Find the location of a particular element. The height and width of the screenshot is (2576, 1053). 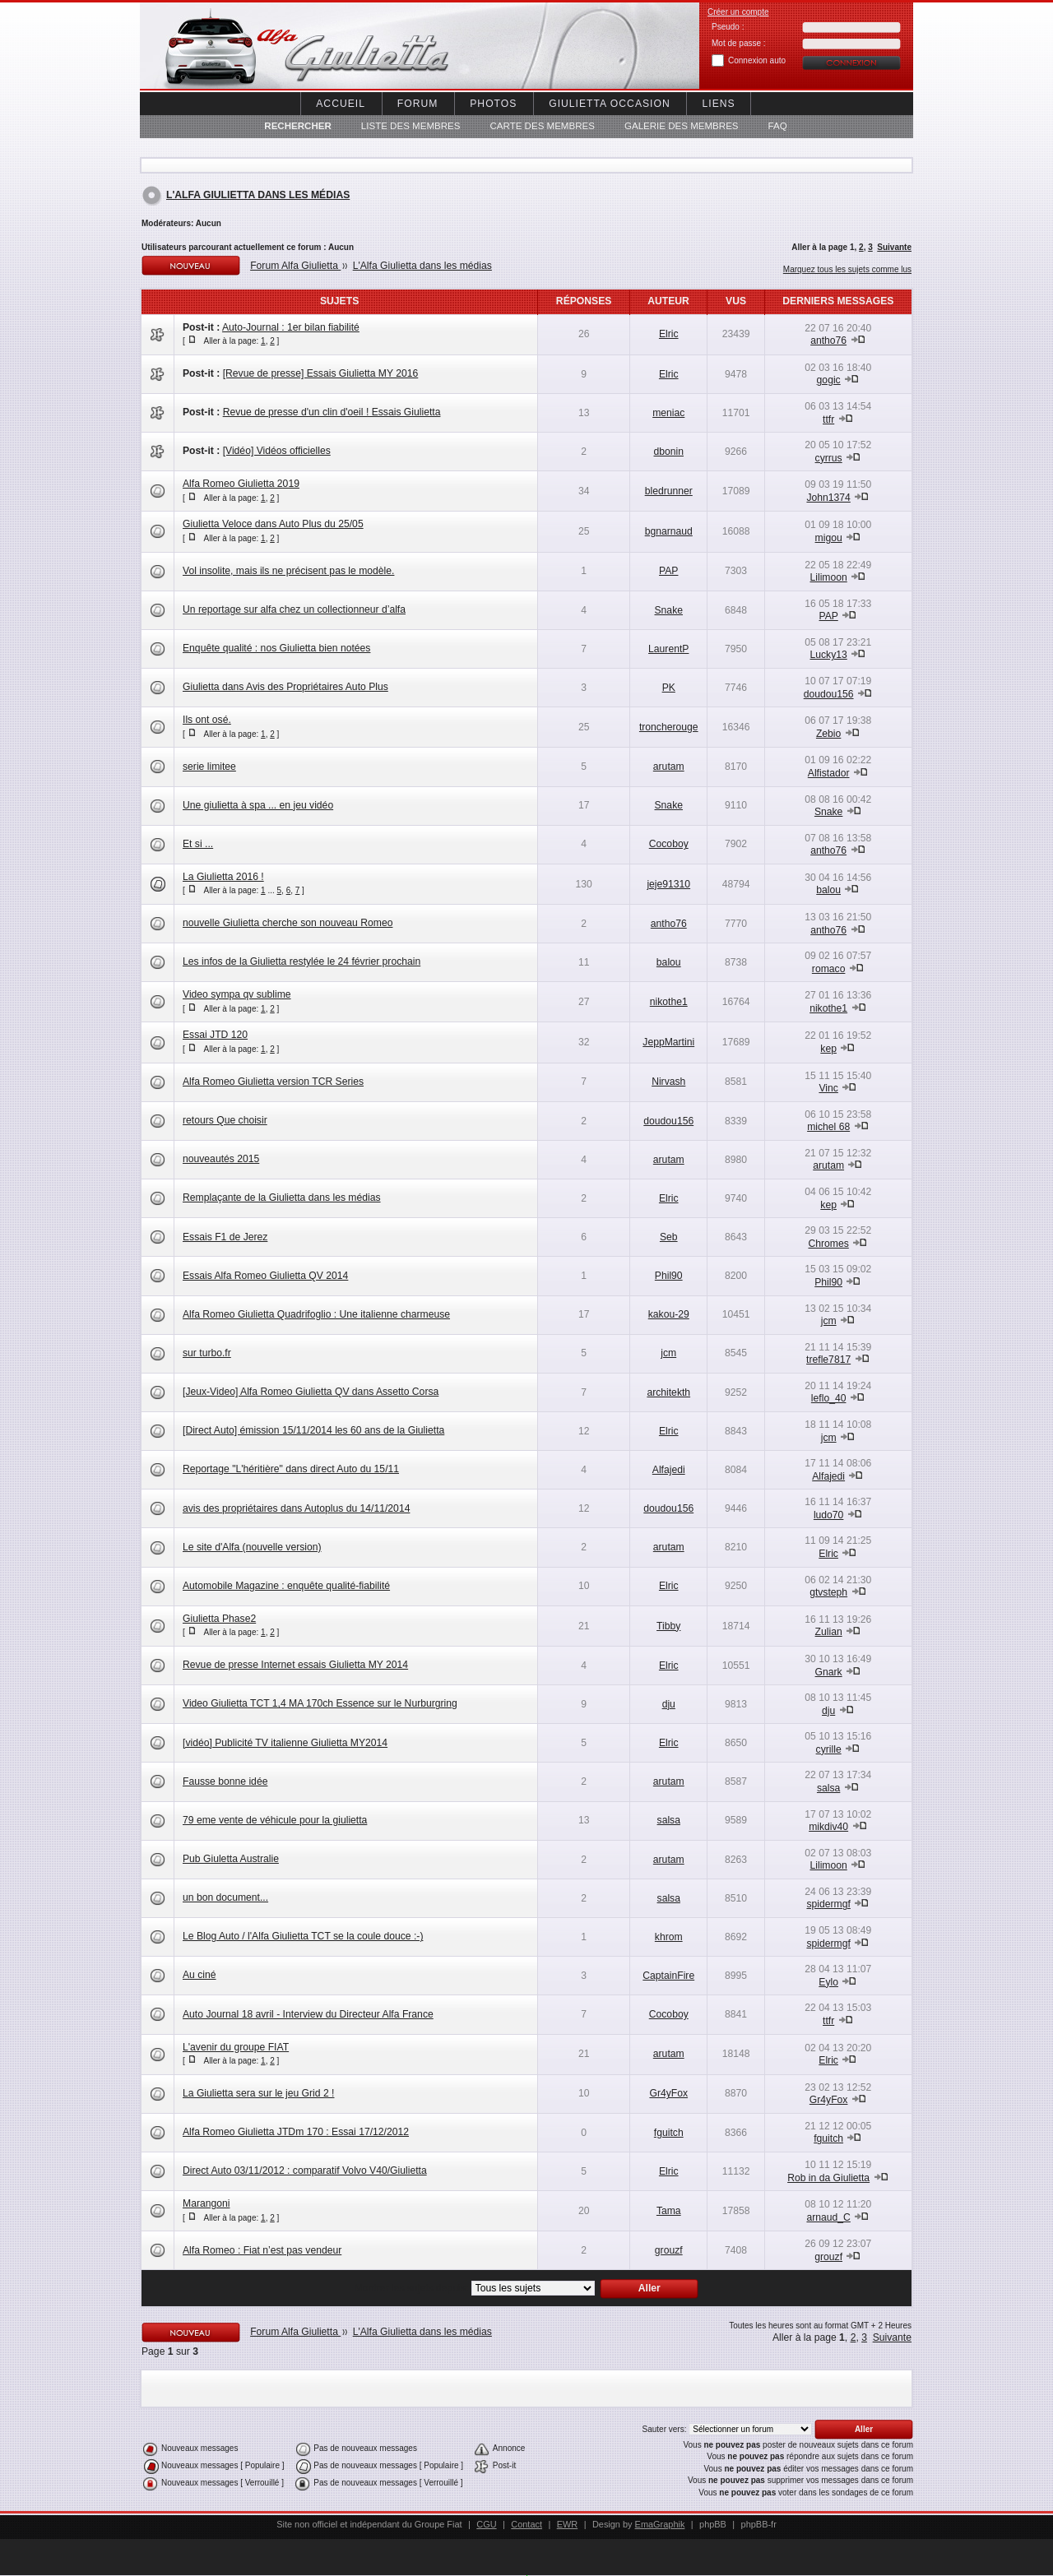

michel 68 is located at coordinates (828, 1127).